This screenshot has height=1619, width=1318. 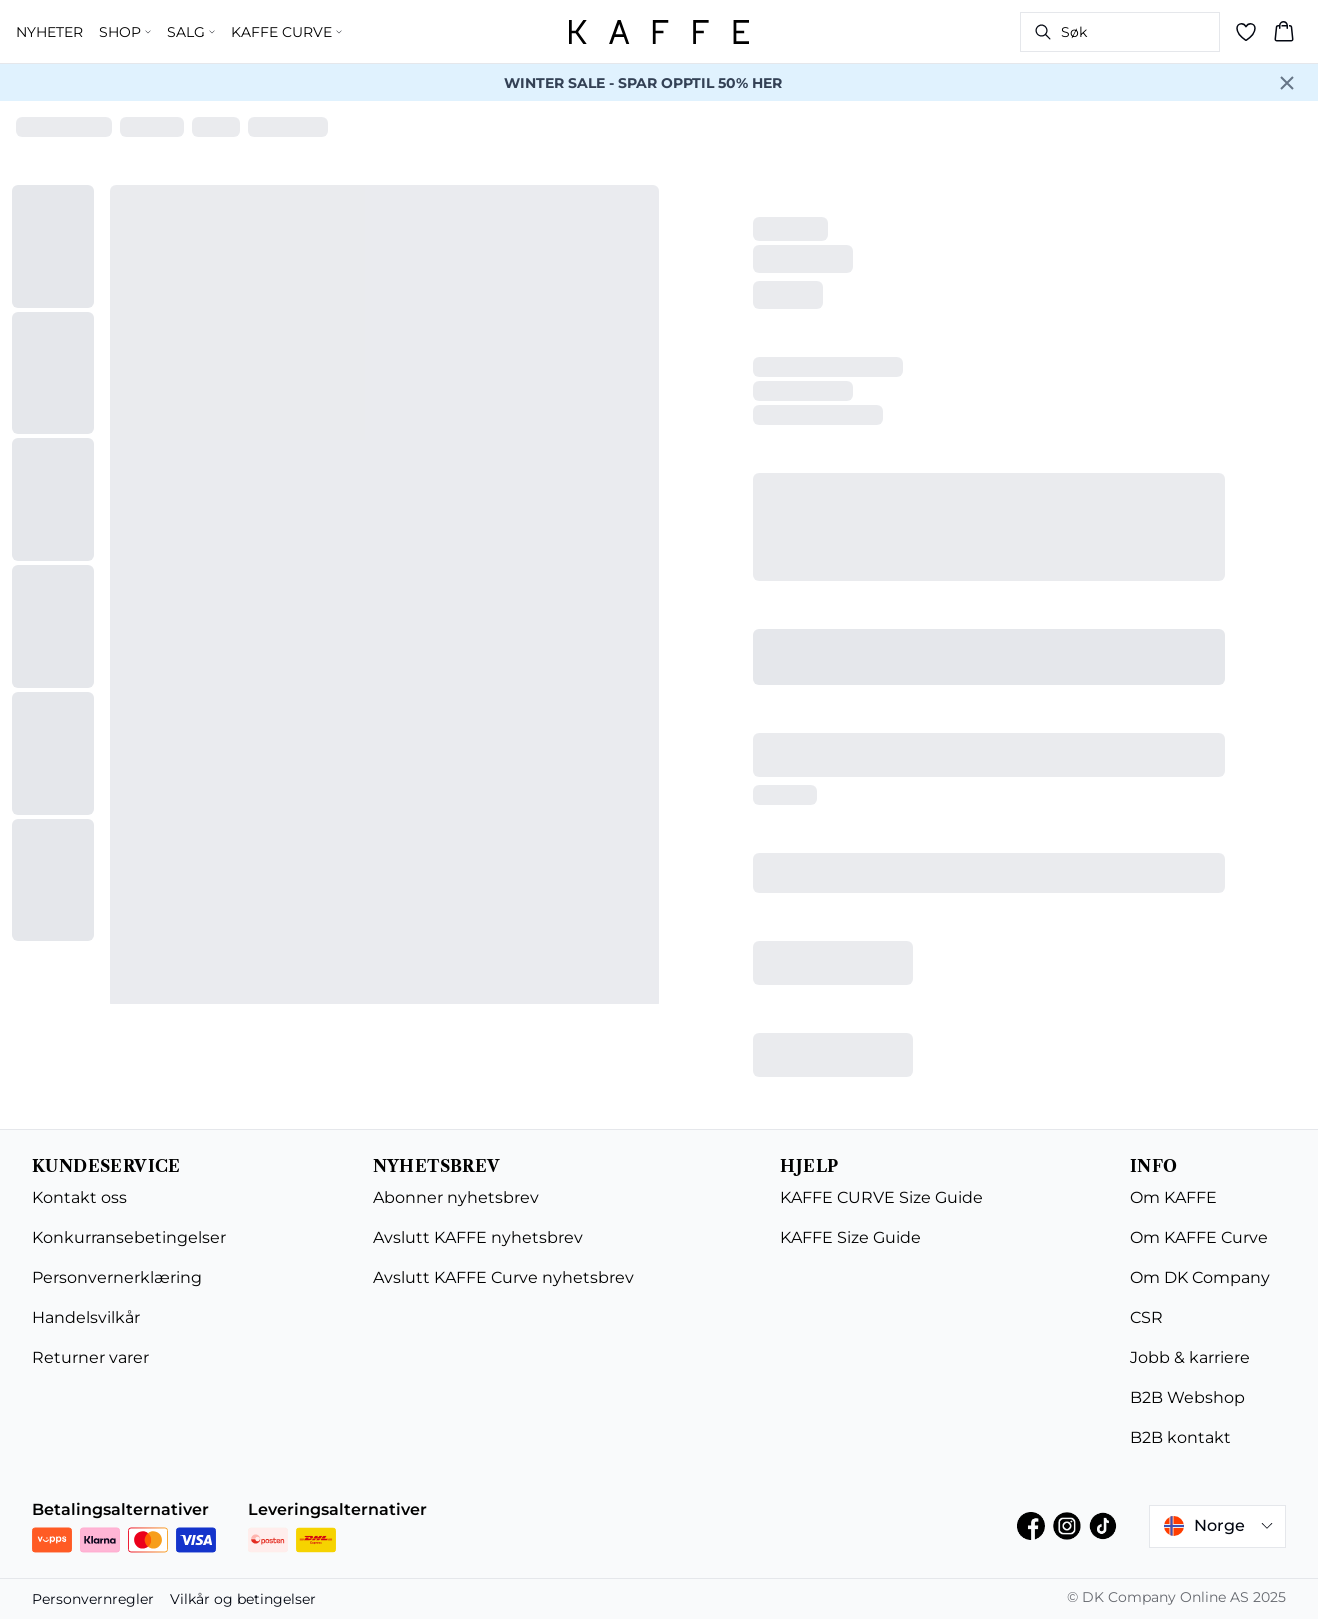 I want to click on Om KAFFE Curve, so click(x=1199, y=1237).